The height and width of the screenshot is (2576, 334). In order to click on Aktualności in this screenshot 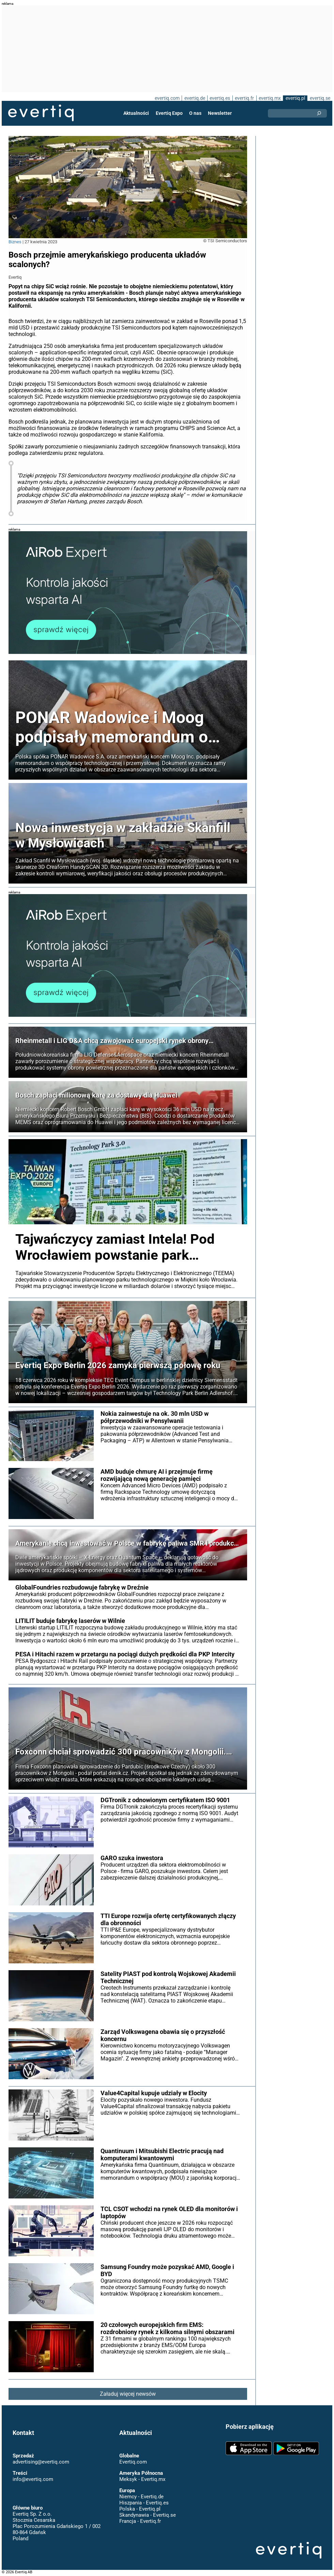, I will do `click(137, 113)`.